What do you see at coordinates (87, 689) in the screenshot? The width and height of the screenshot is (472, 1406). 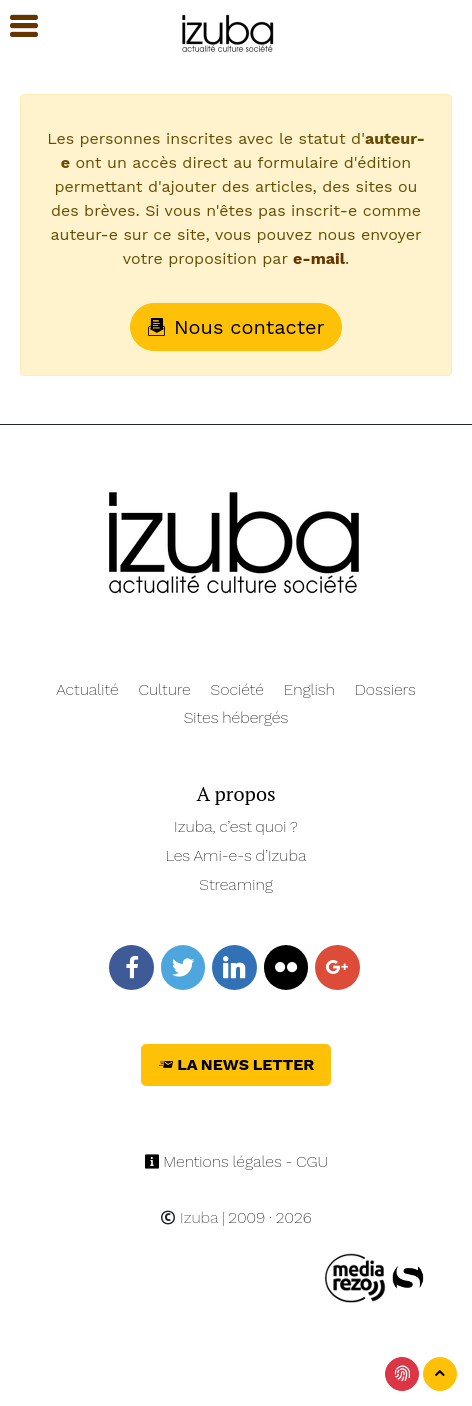 I see `Actualité` at bounding box center [87, 689].